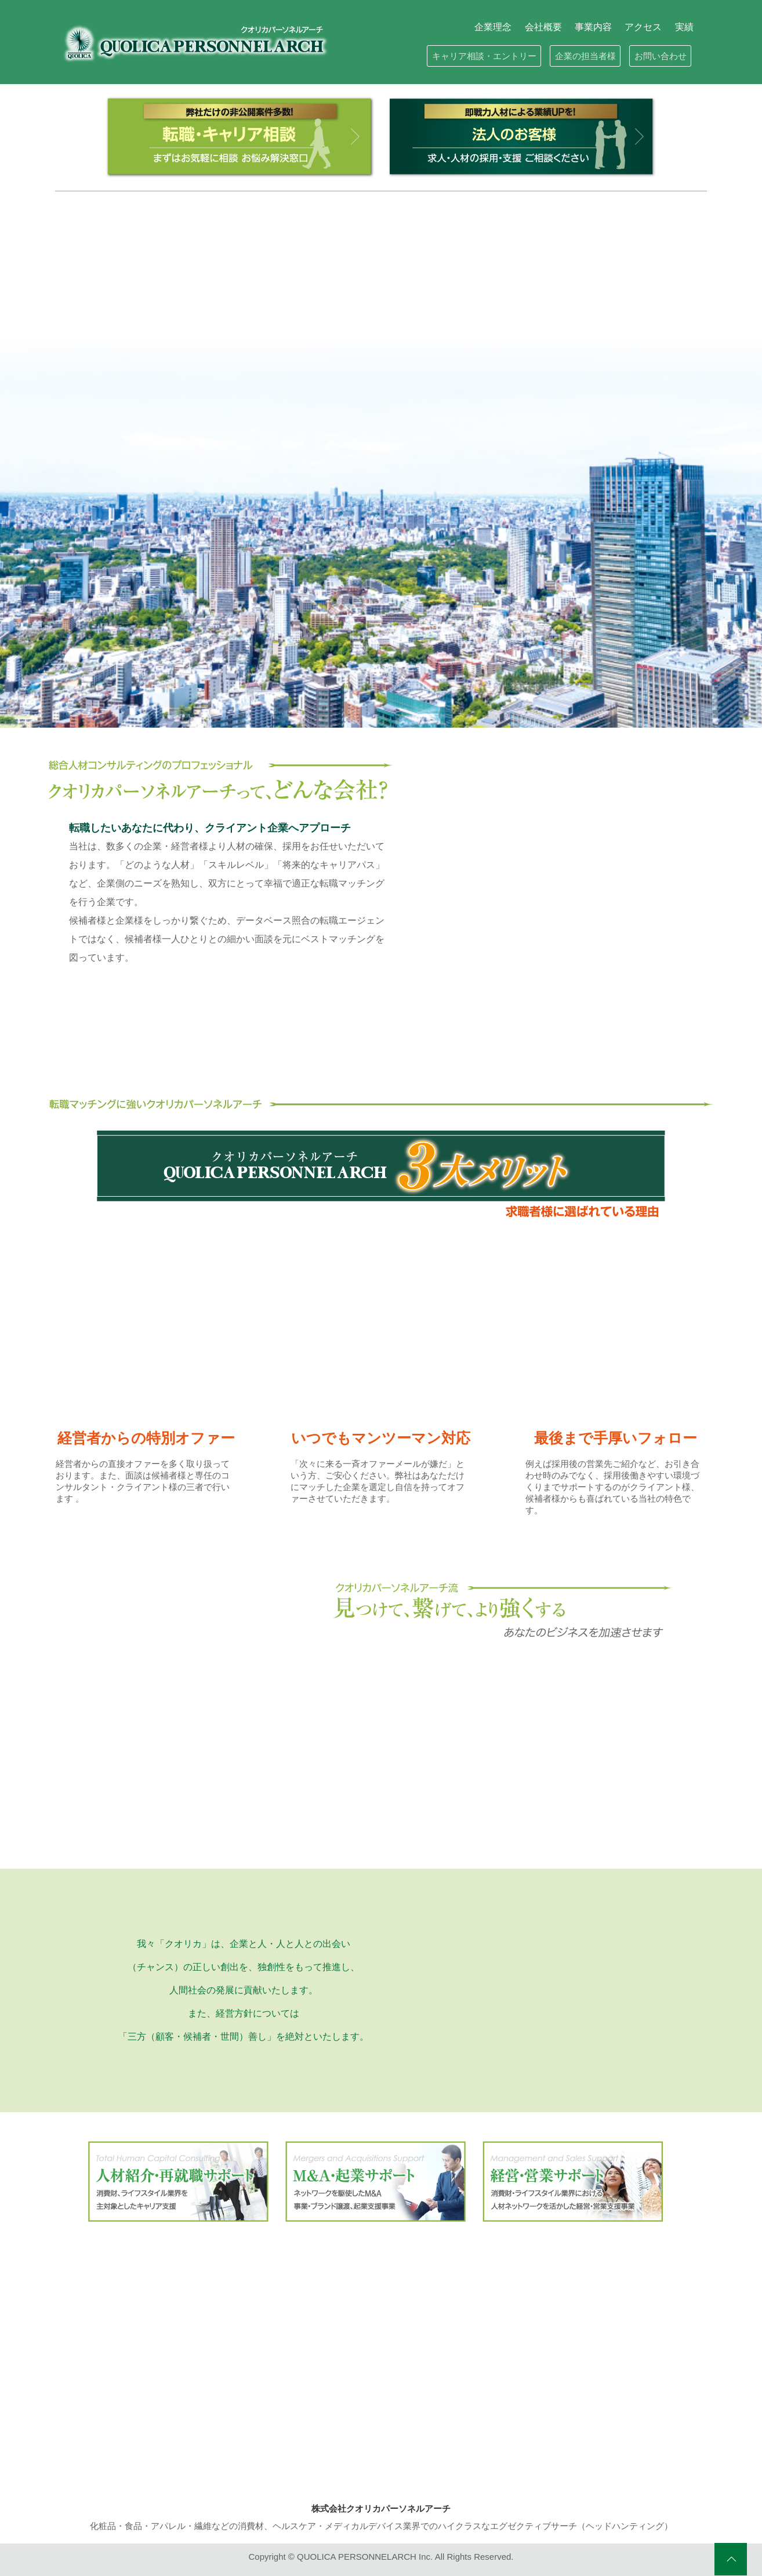 The width and height of the screenshot is (762, 2576). I want to click on アクセス, so click(643, 27).